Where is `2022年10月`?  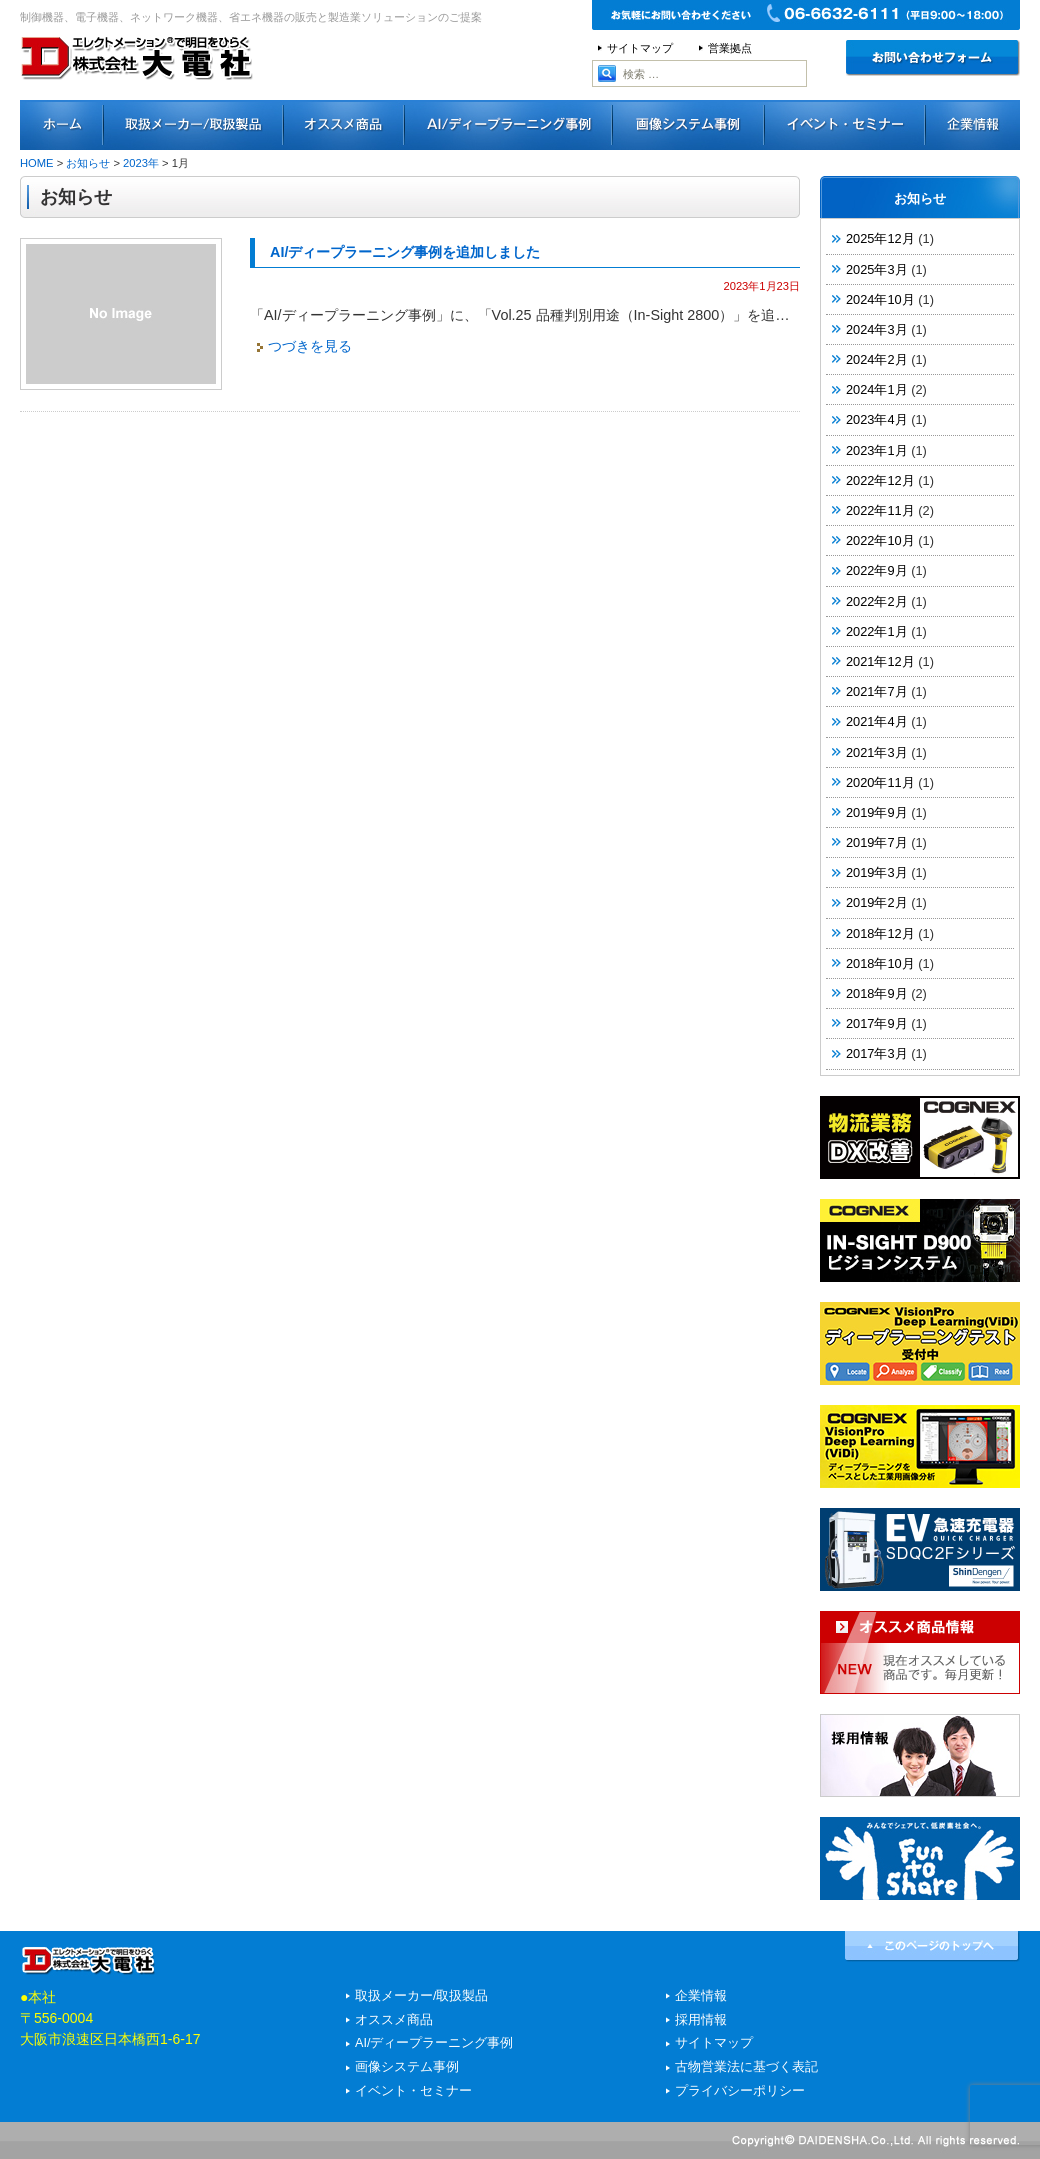 2022年10月 is located at coordinates (880, 540).